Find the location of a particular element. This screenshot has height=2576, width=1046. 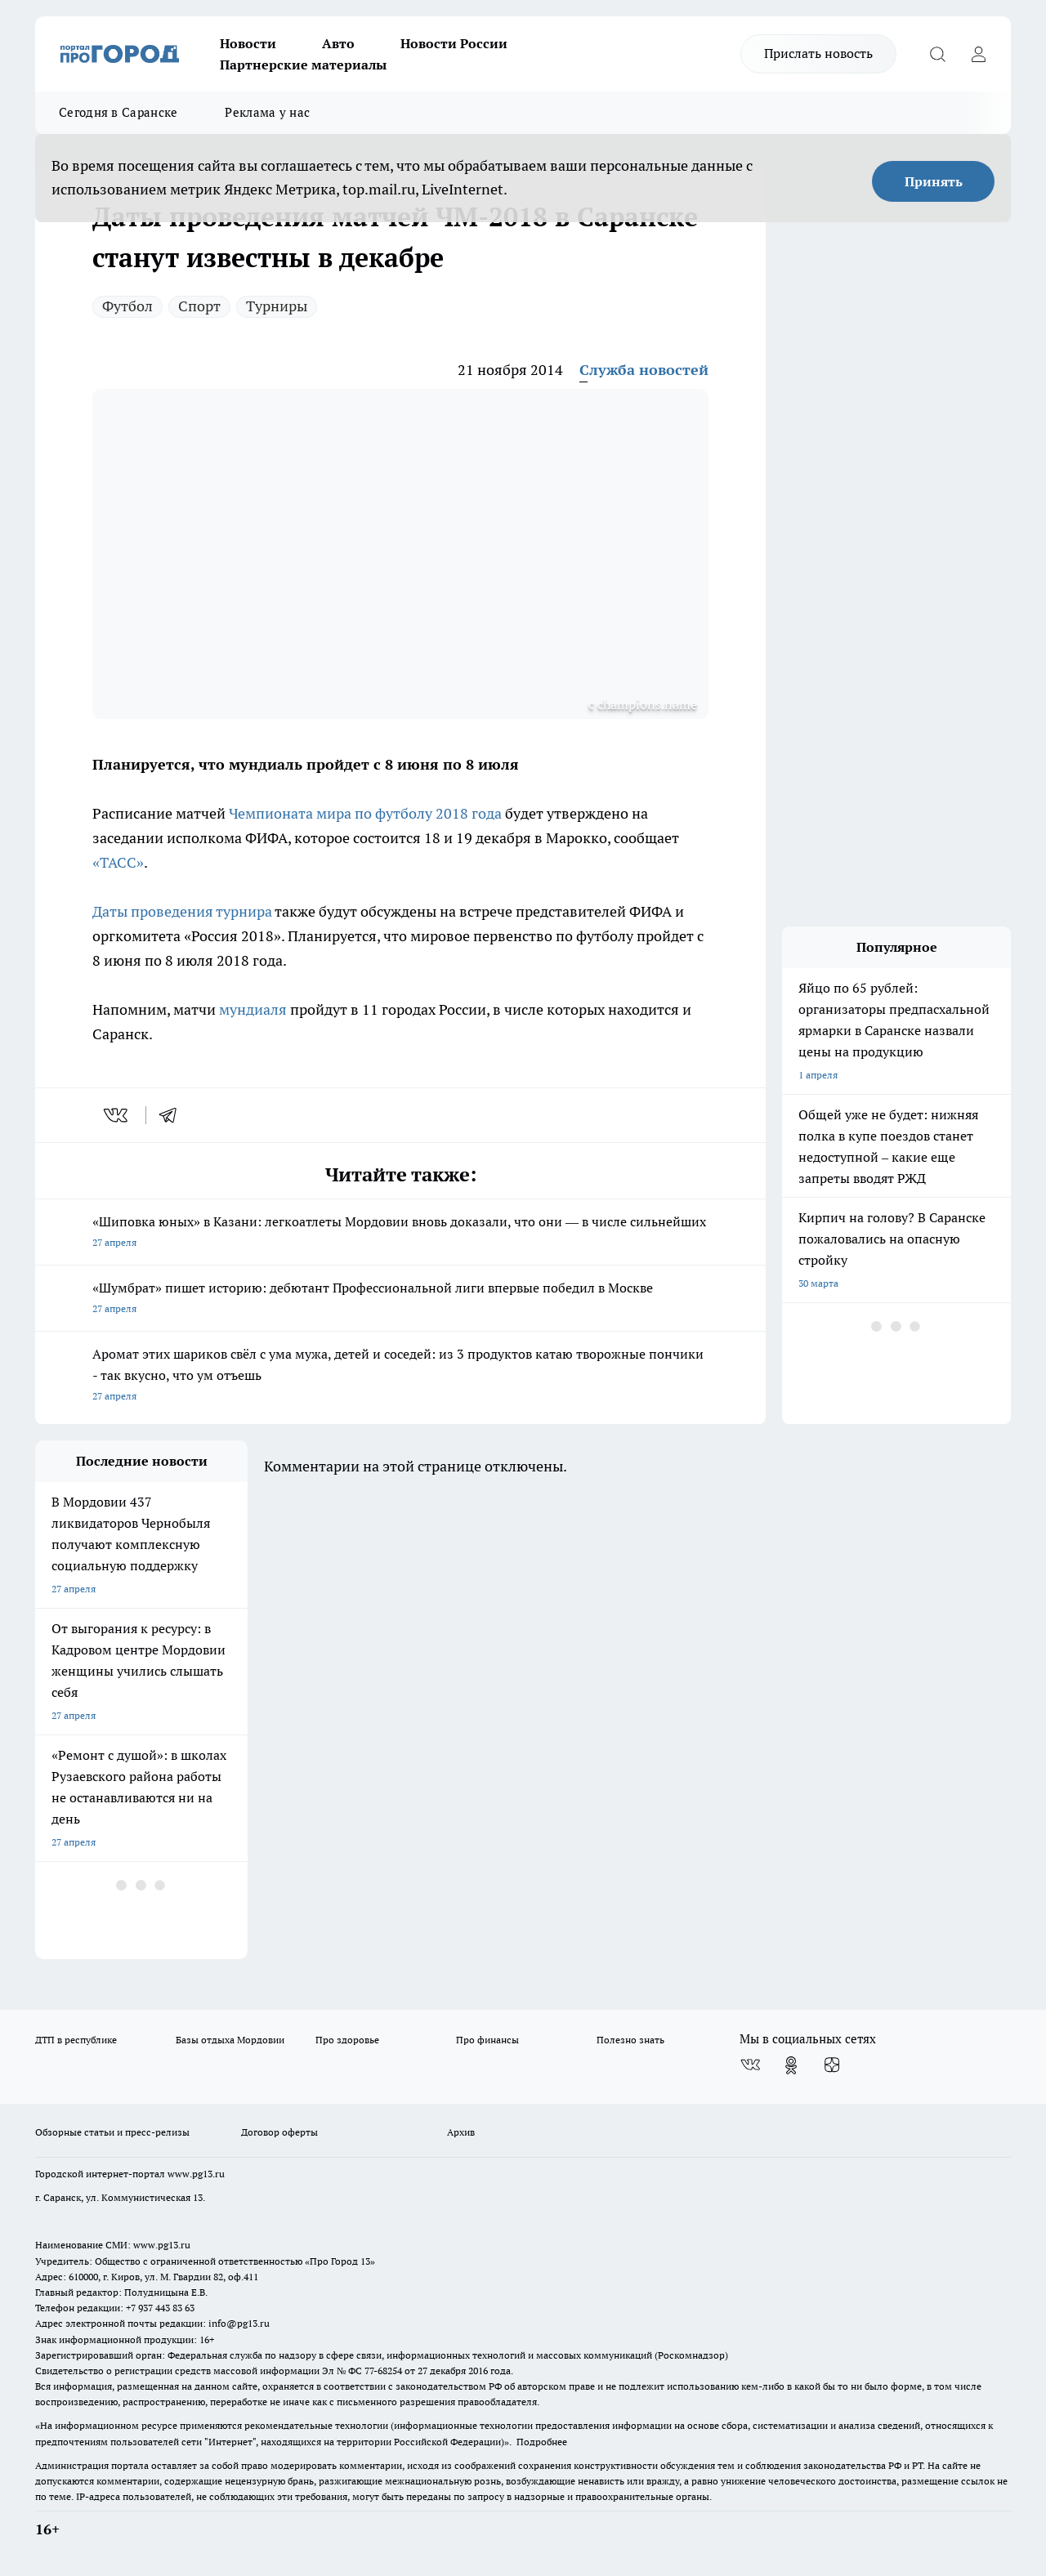

Архив is located at coordinates (461, 2132).